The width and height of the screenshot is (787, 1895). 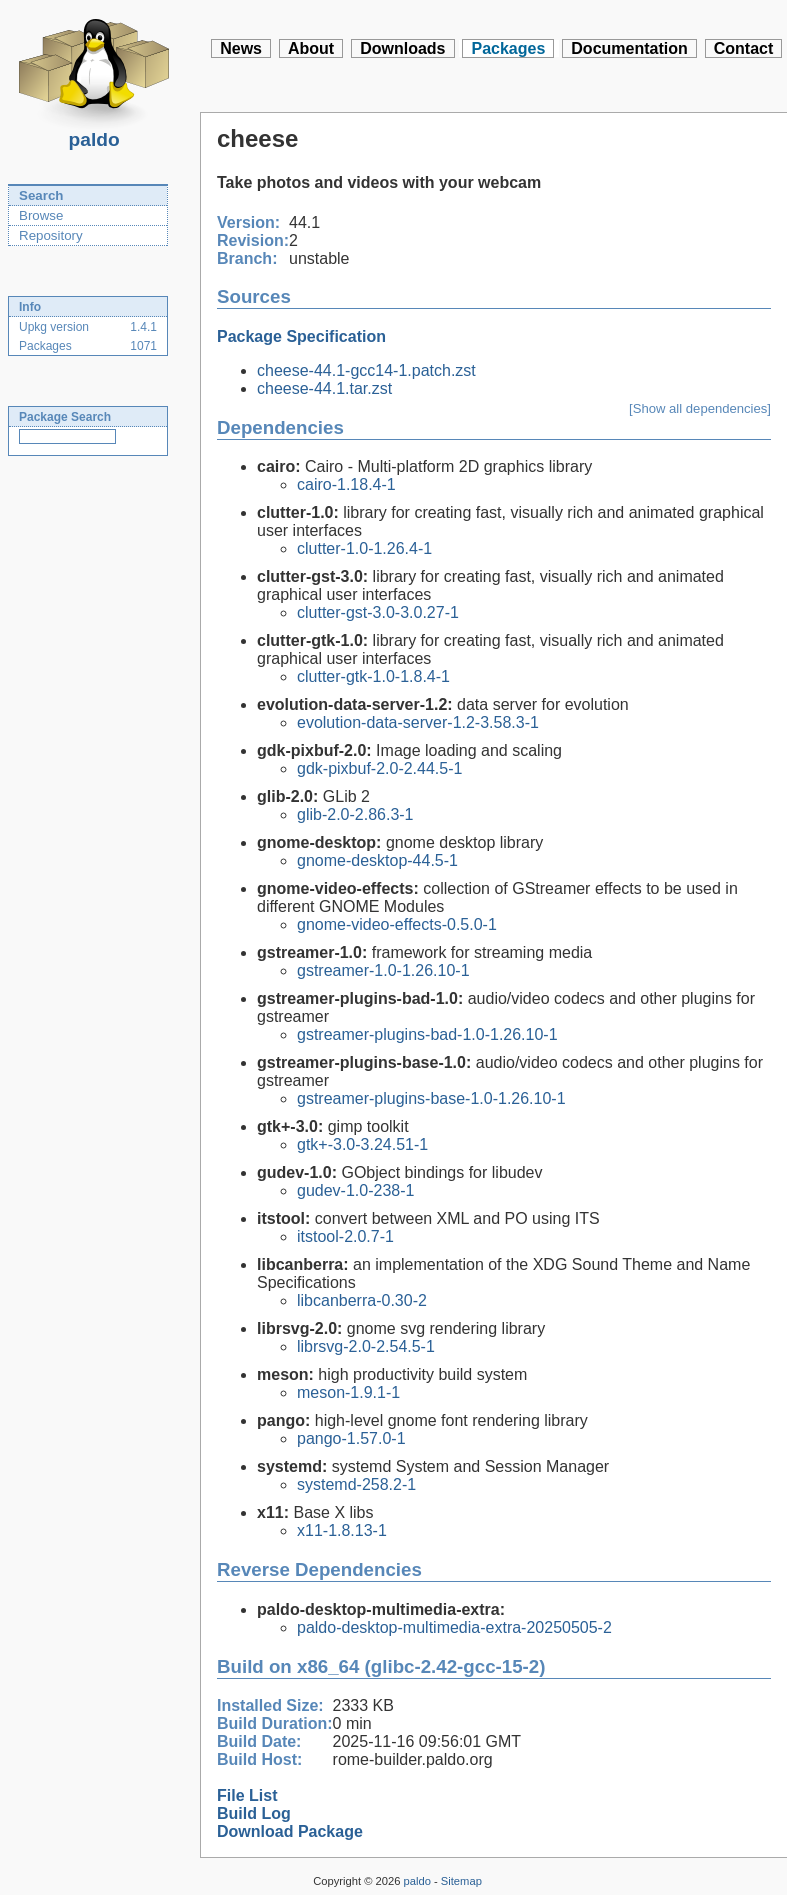 I want to click on gnome-video-effects-0.5.0-1, so click(x=397, y=924).